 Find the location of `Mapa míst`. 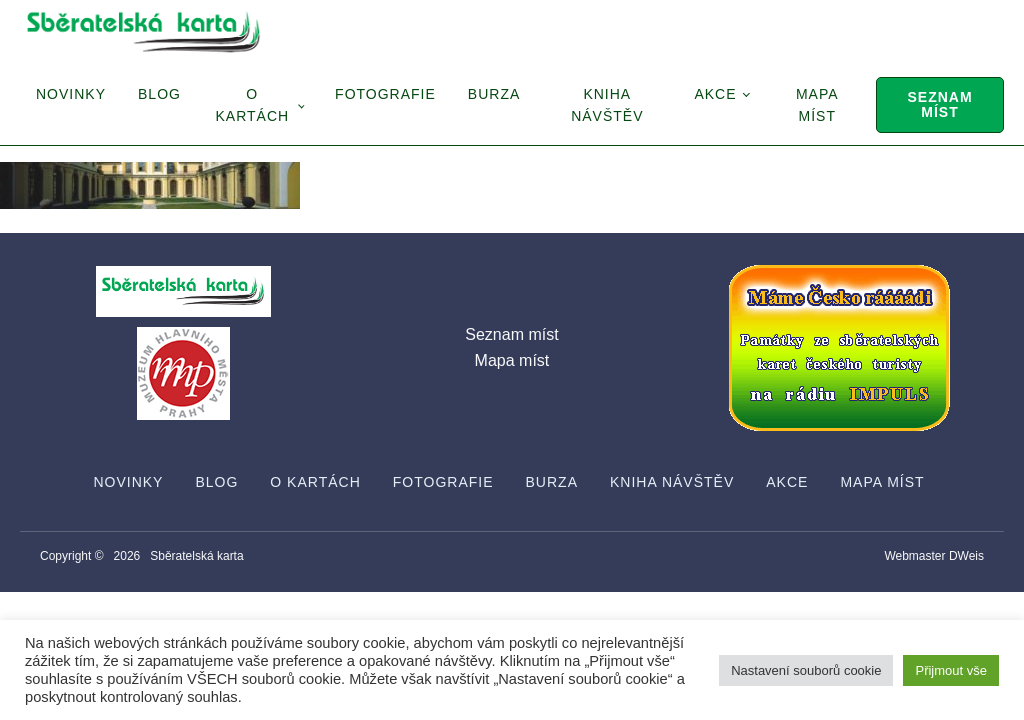

Mapa míst is located at coordinates (817, 105).